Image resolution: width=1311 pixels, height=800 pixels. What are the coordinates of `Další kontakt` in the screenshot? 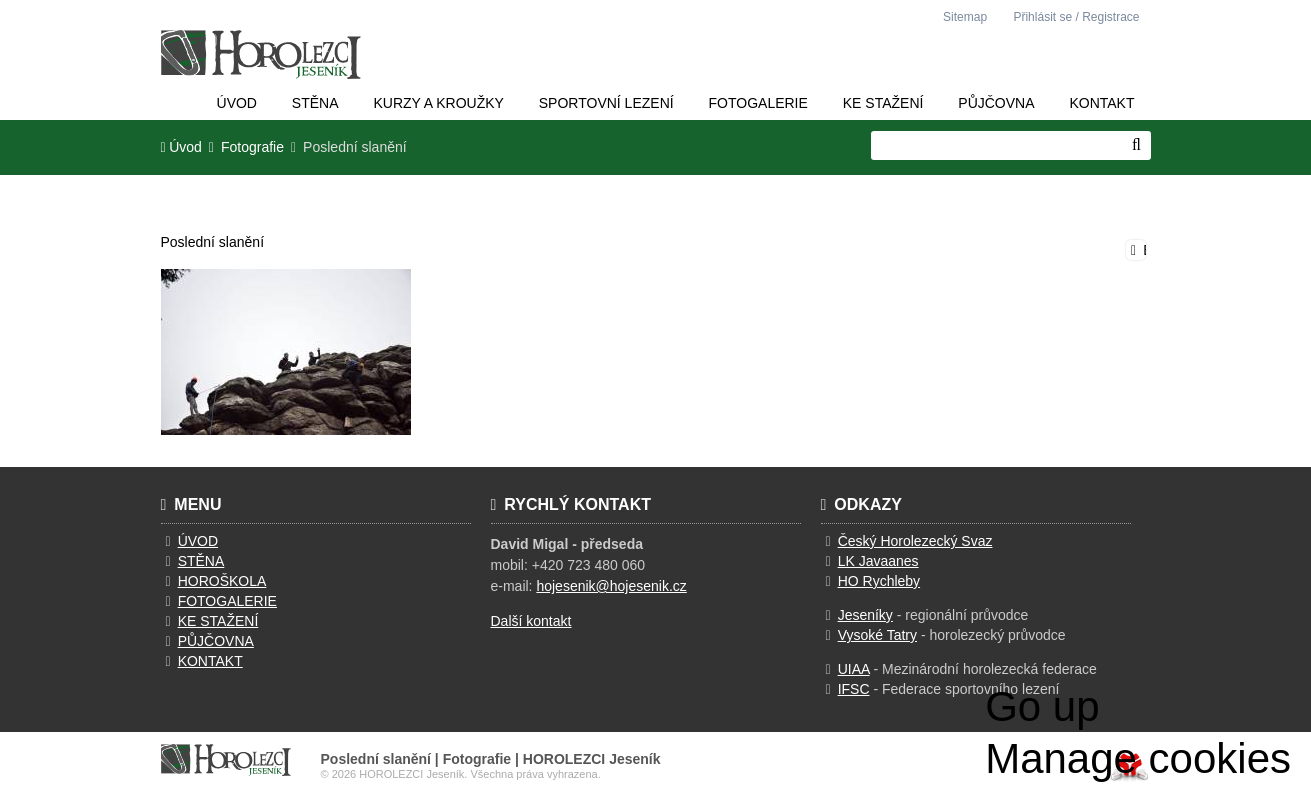 It's located at (531, 621).